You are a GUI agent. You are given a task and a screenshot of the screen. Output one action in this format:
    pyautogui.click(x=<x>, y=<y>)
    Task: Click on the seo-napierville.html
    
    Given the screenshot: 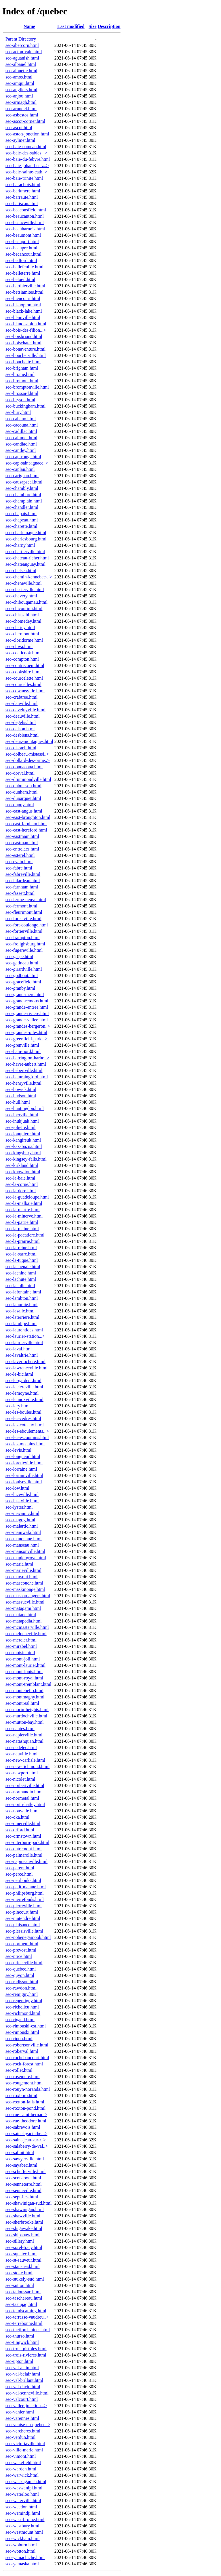 What is the action you would take?
    pyautogui.click(x=23, y=1734)
    